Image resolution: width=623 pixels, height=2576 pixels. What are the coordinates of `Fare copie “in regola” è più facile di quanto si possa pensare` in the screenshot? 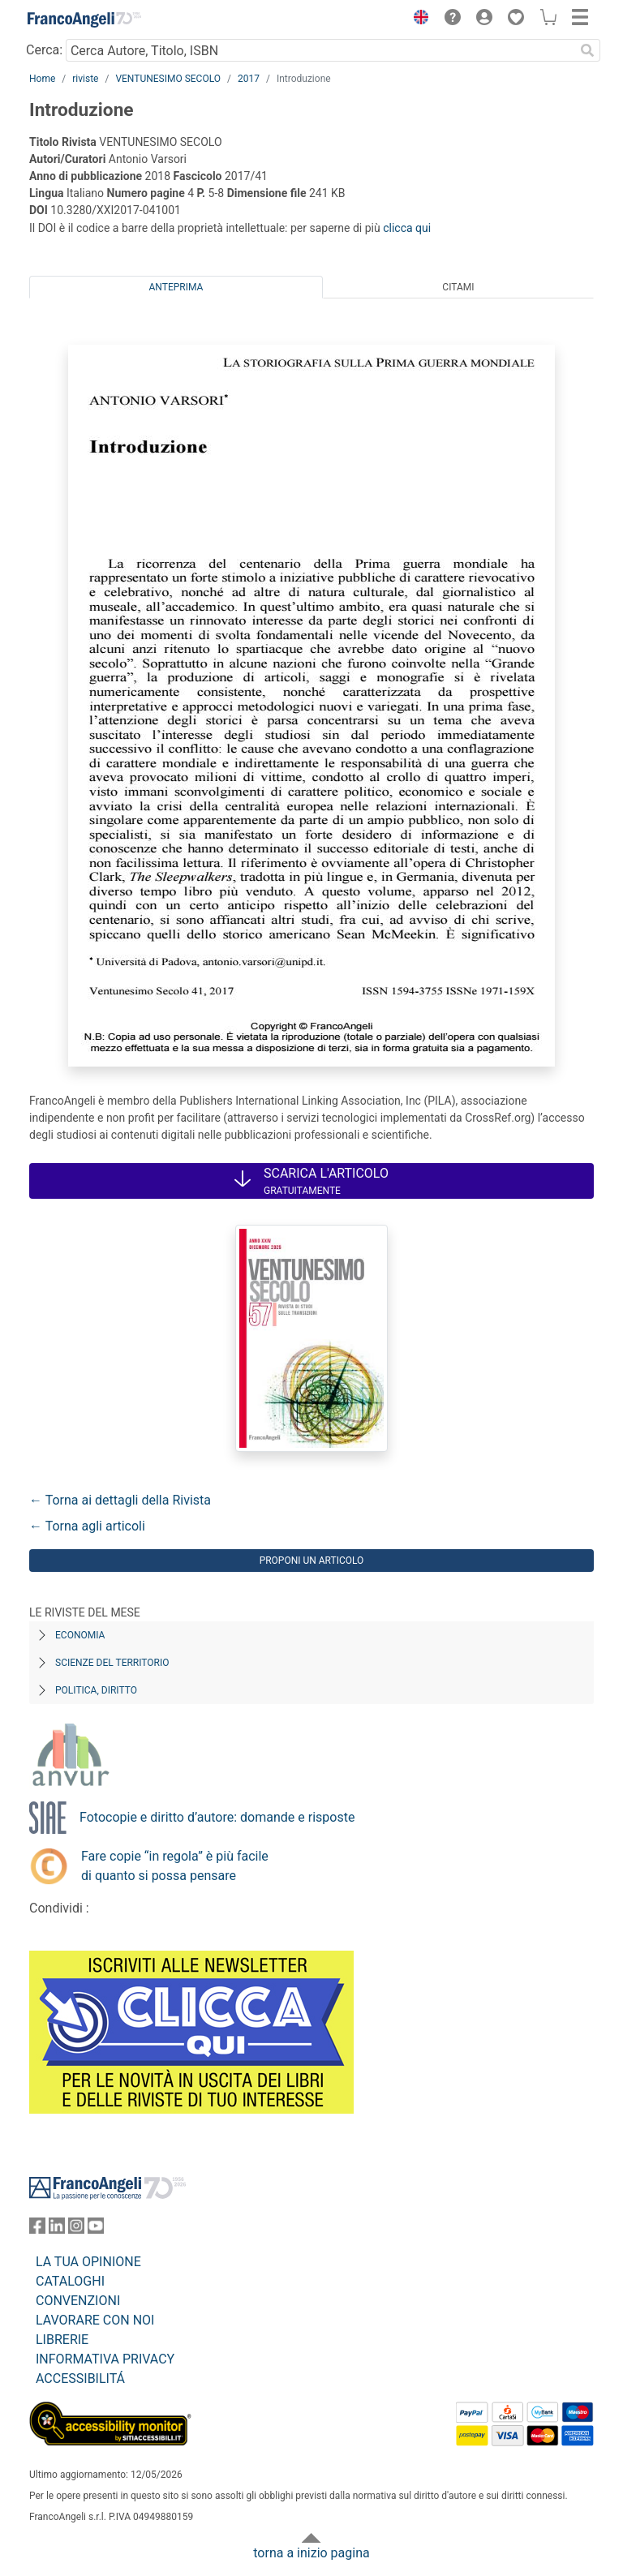 It's located at (175, 1865).